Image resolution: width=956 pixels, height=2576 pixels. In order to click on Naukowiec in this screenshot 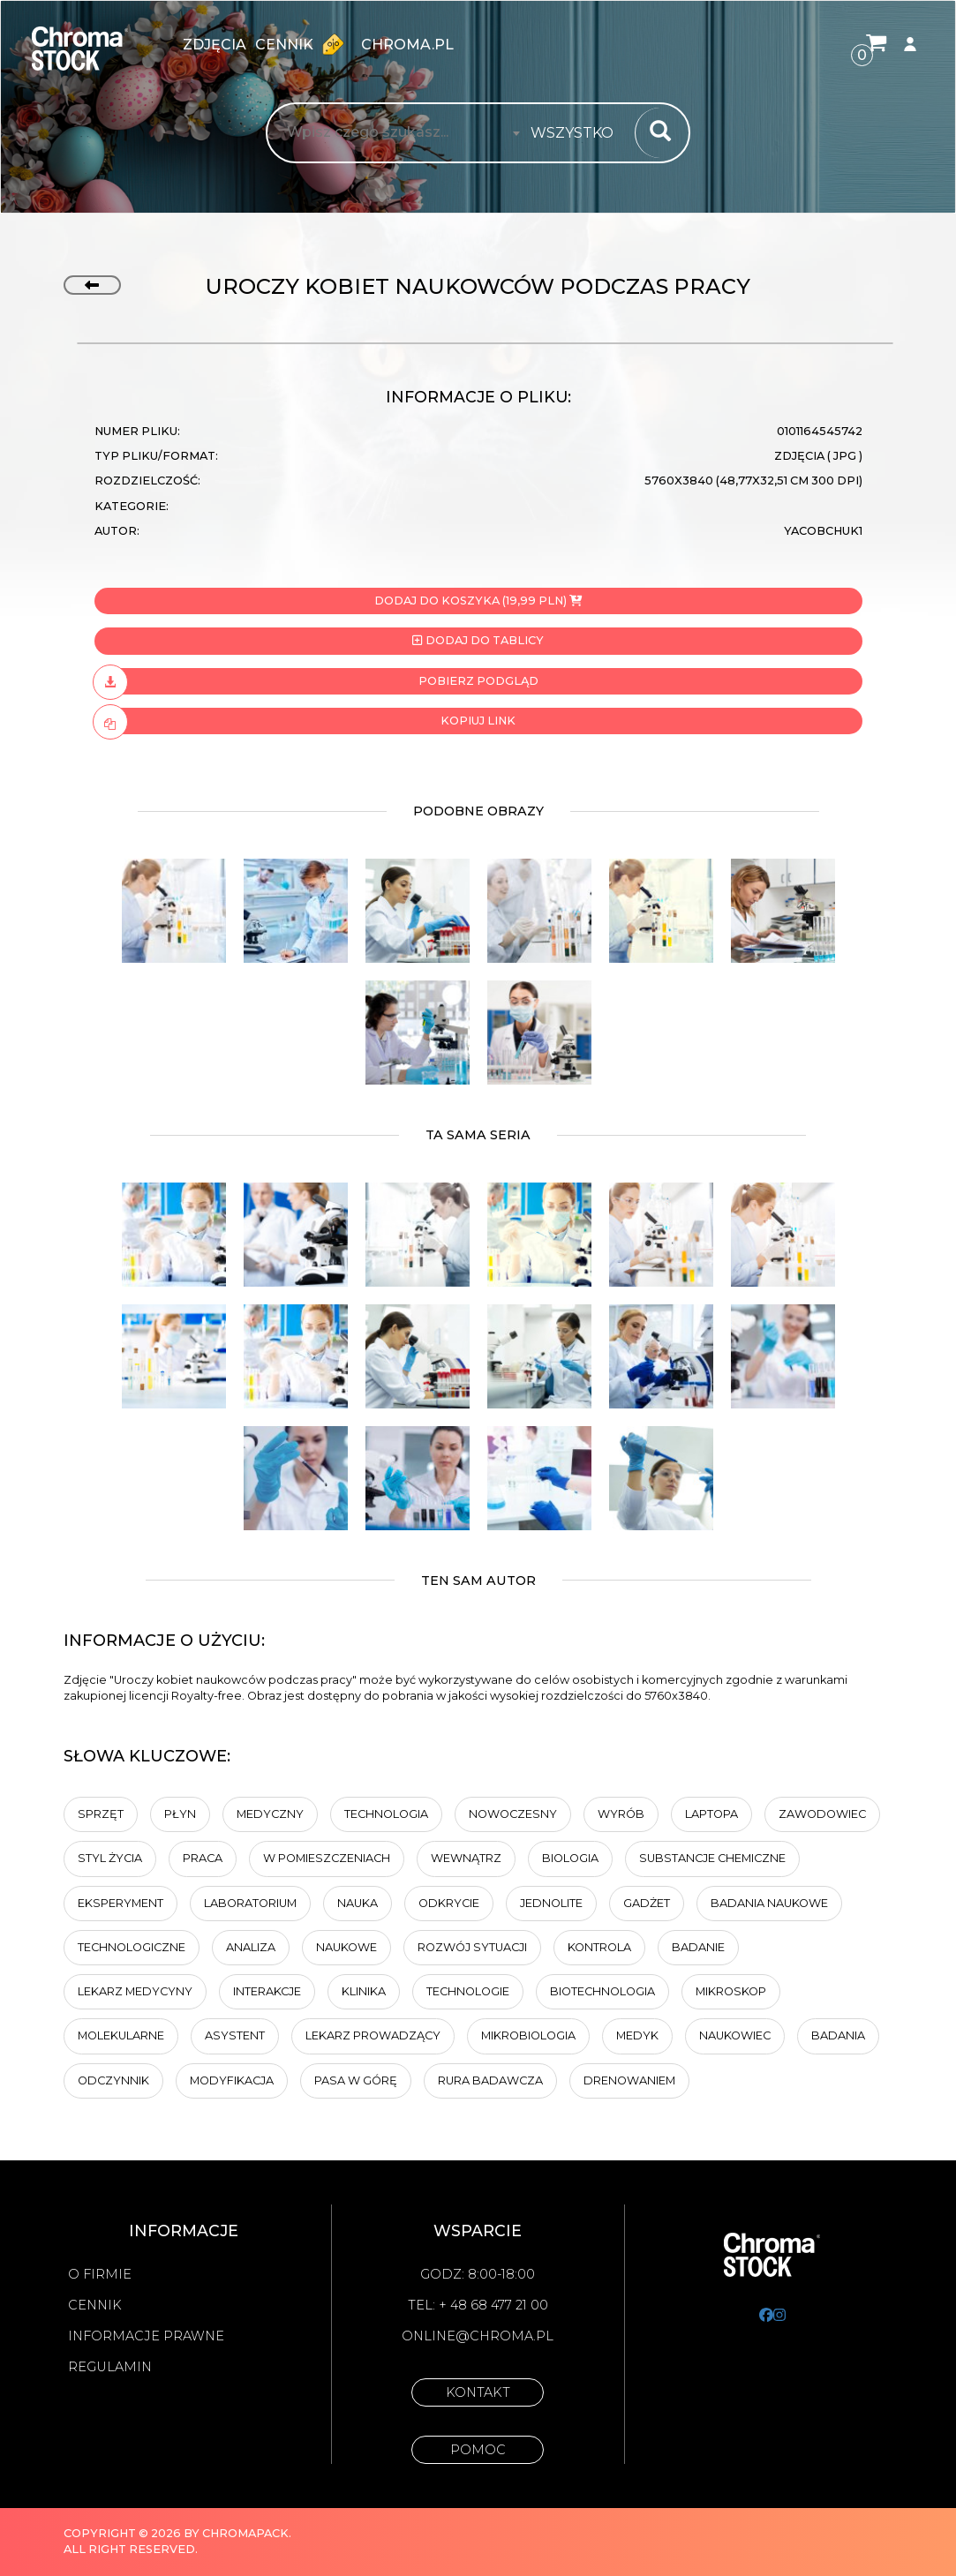, I will do `click(735, 2035)`.